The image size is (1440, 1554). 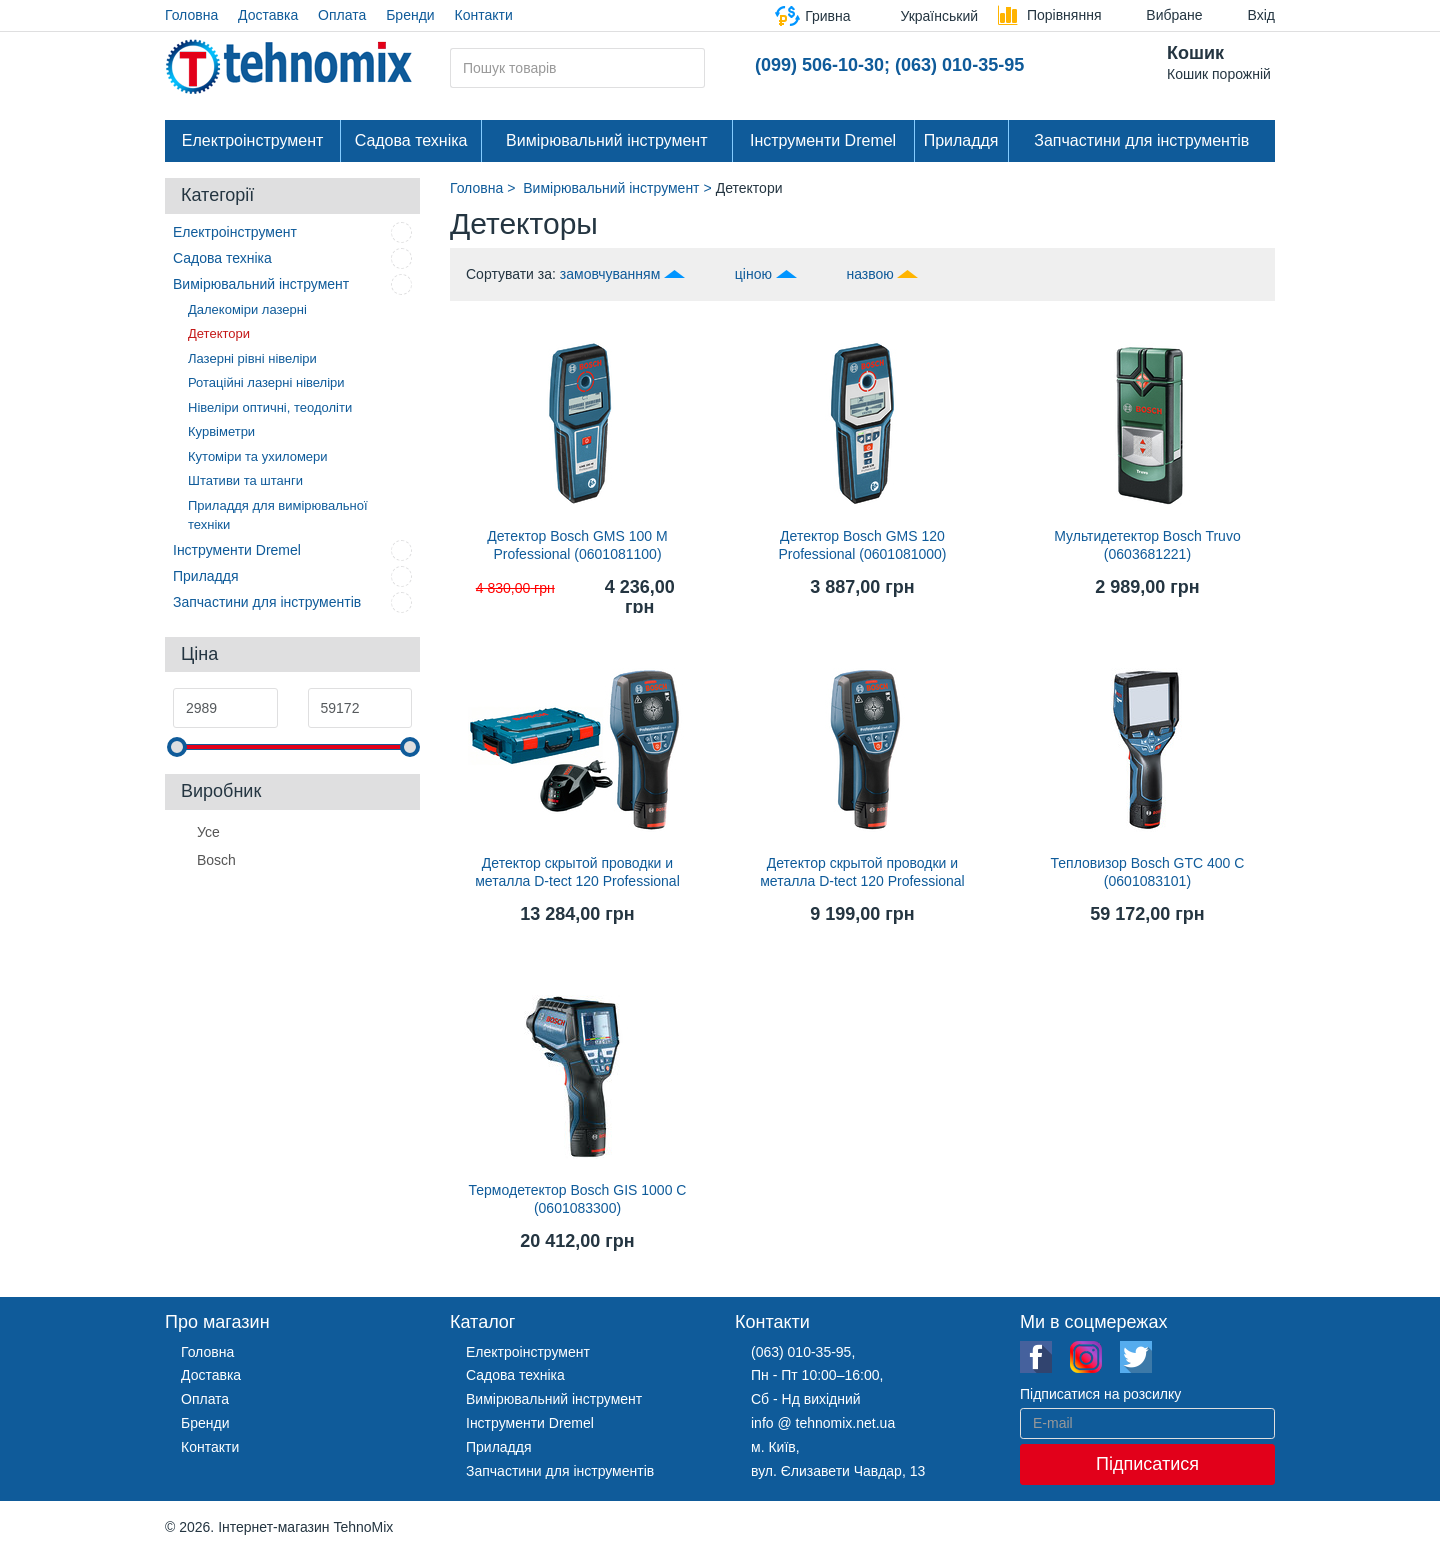 I want to click on Детектор Bosch GMS 120 Professional (0601081000), so click(x=862, y=545).